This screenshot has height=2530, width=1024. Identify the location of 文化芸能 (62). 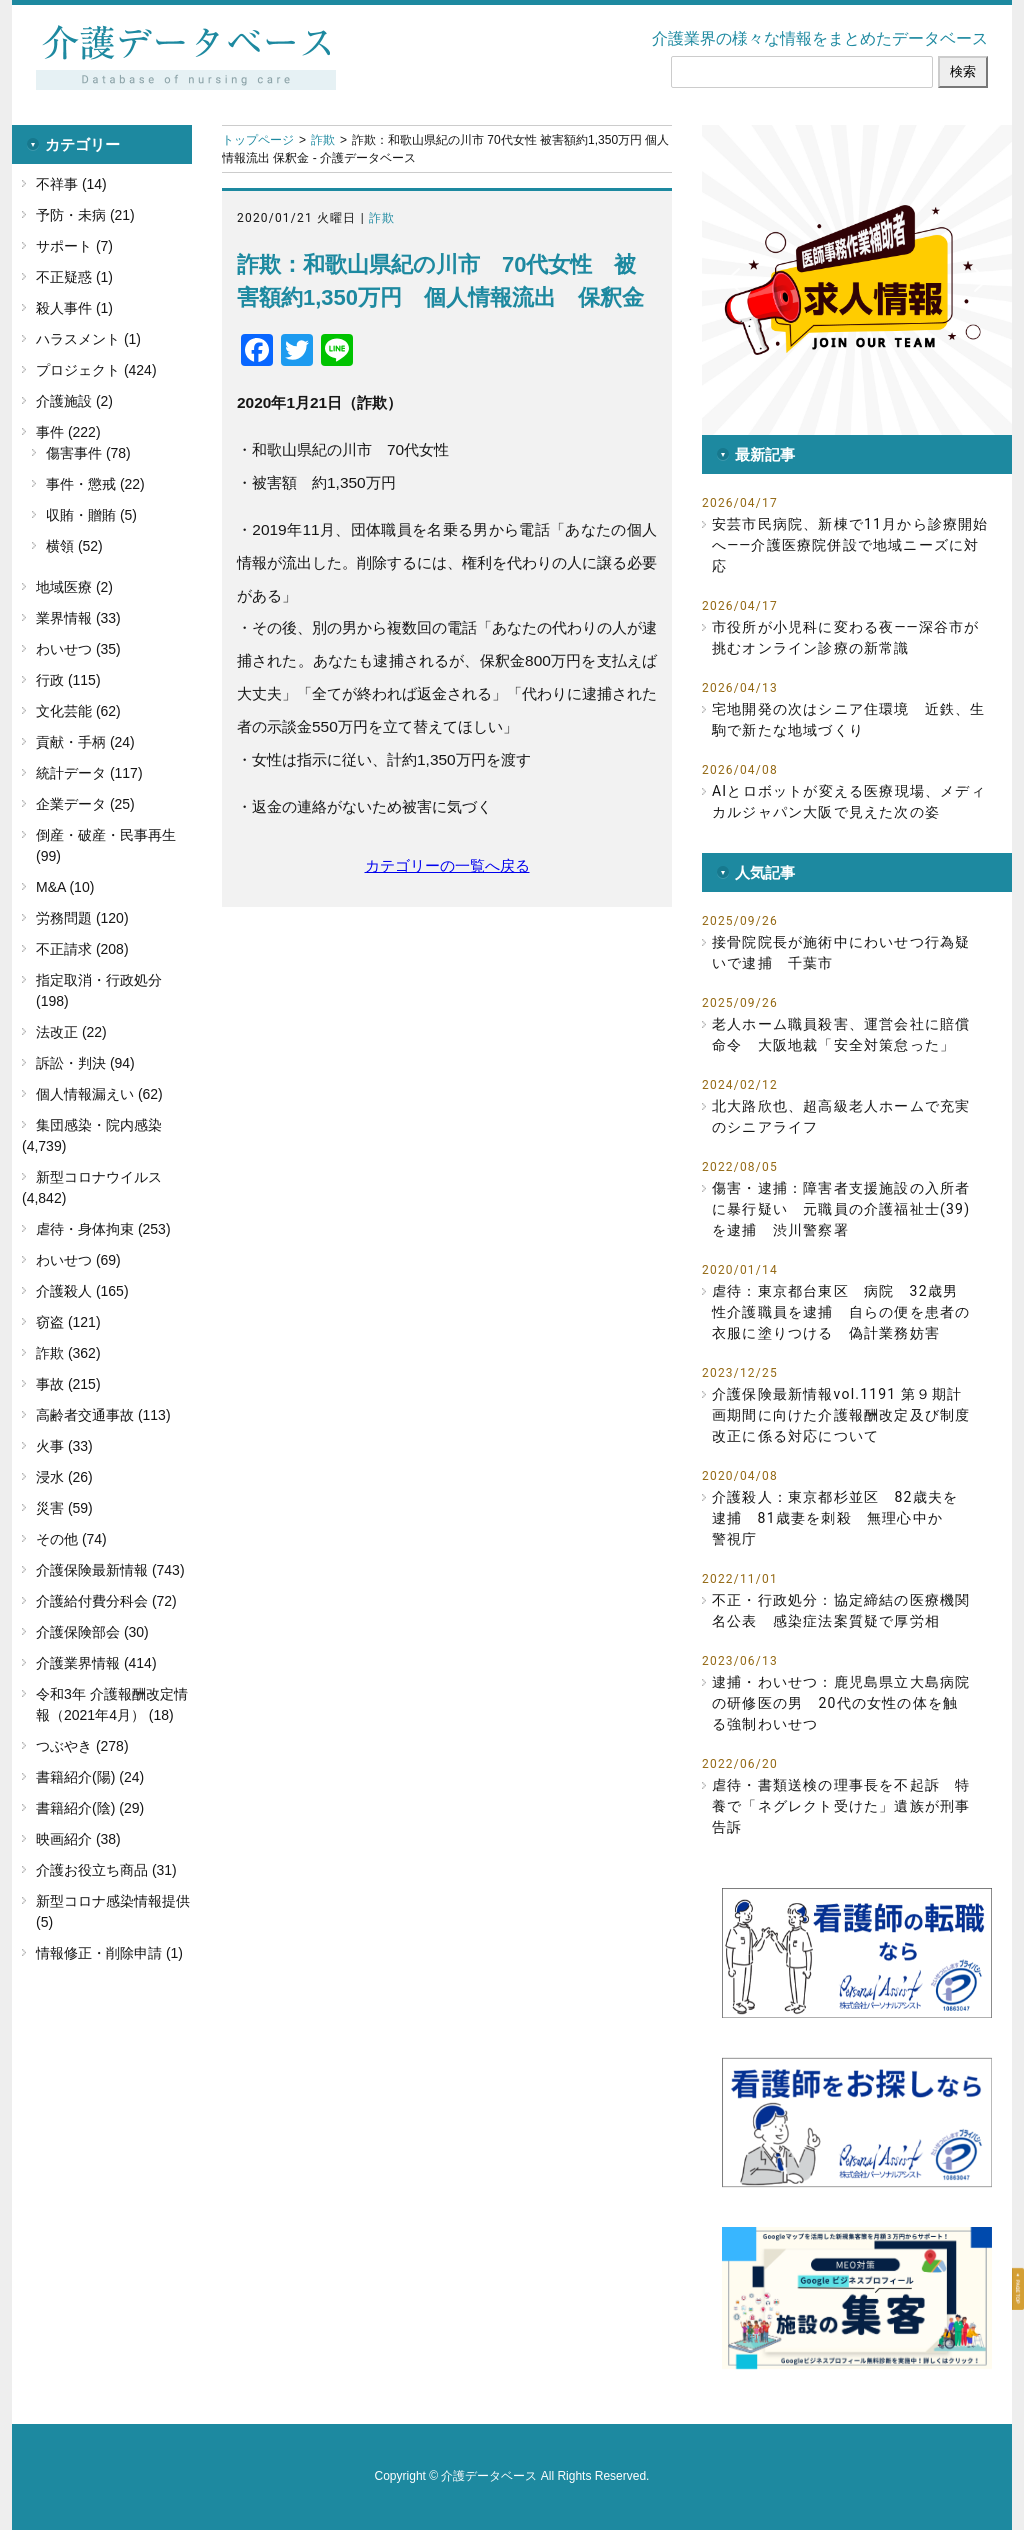
(78, 711).